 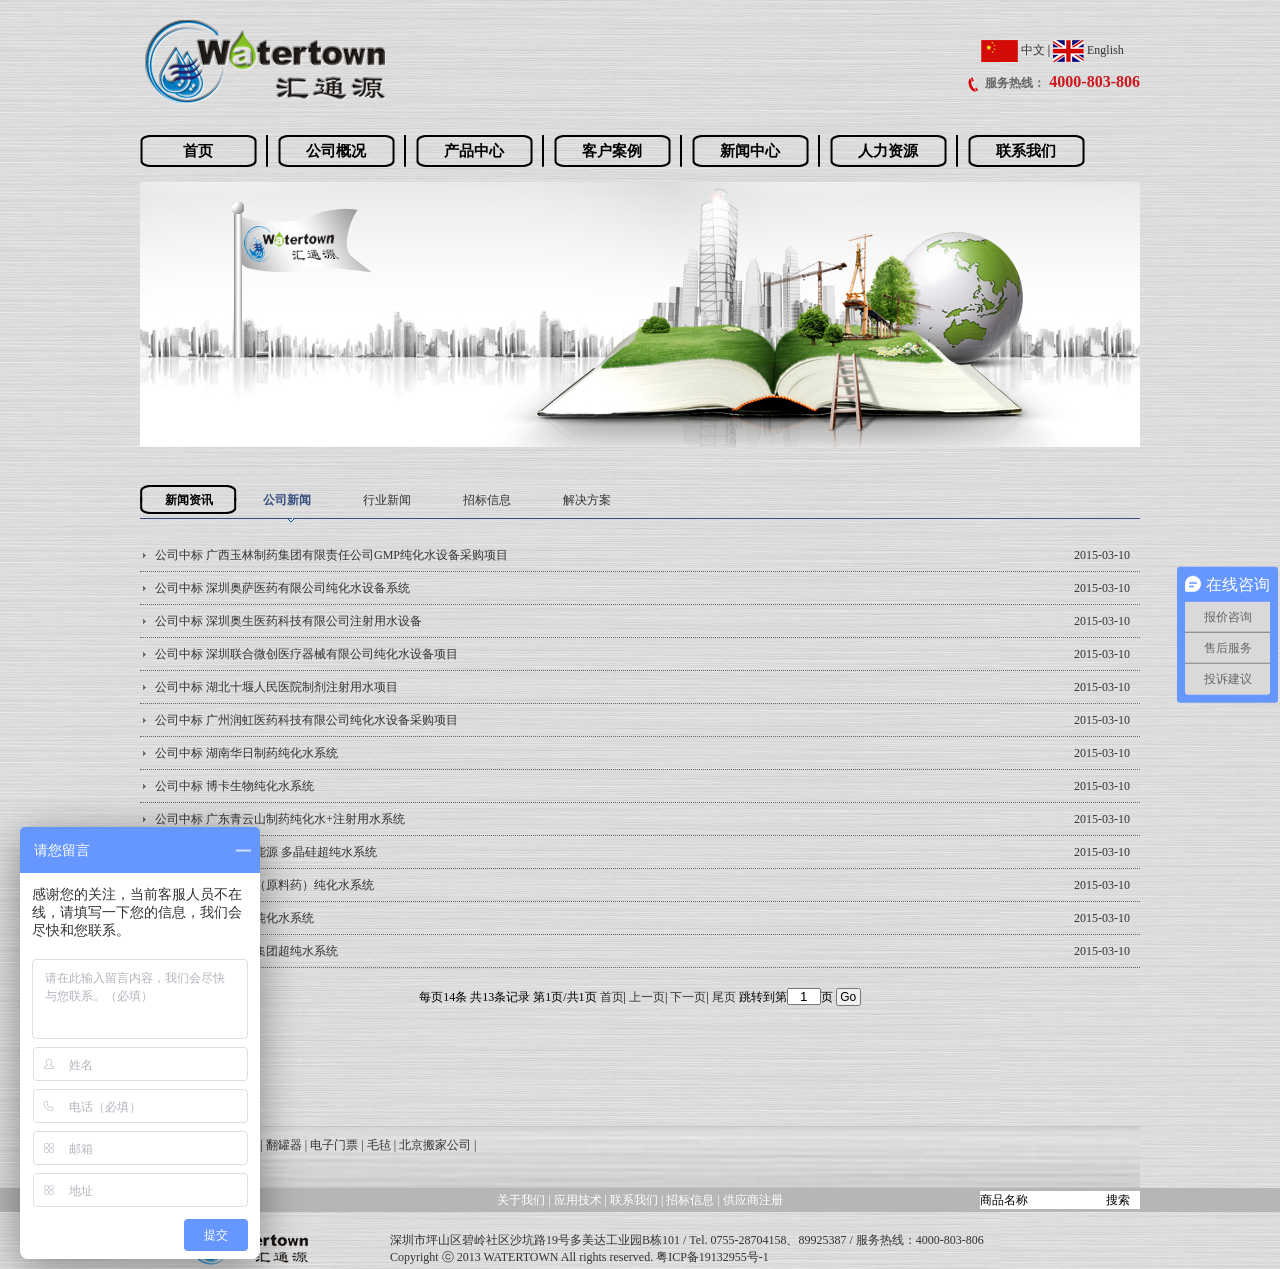 I want to click on 上一页, so click(x=647, y=997).